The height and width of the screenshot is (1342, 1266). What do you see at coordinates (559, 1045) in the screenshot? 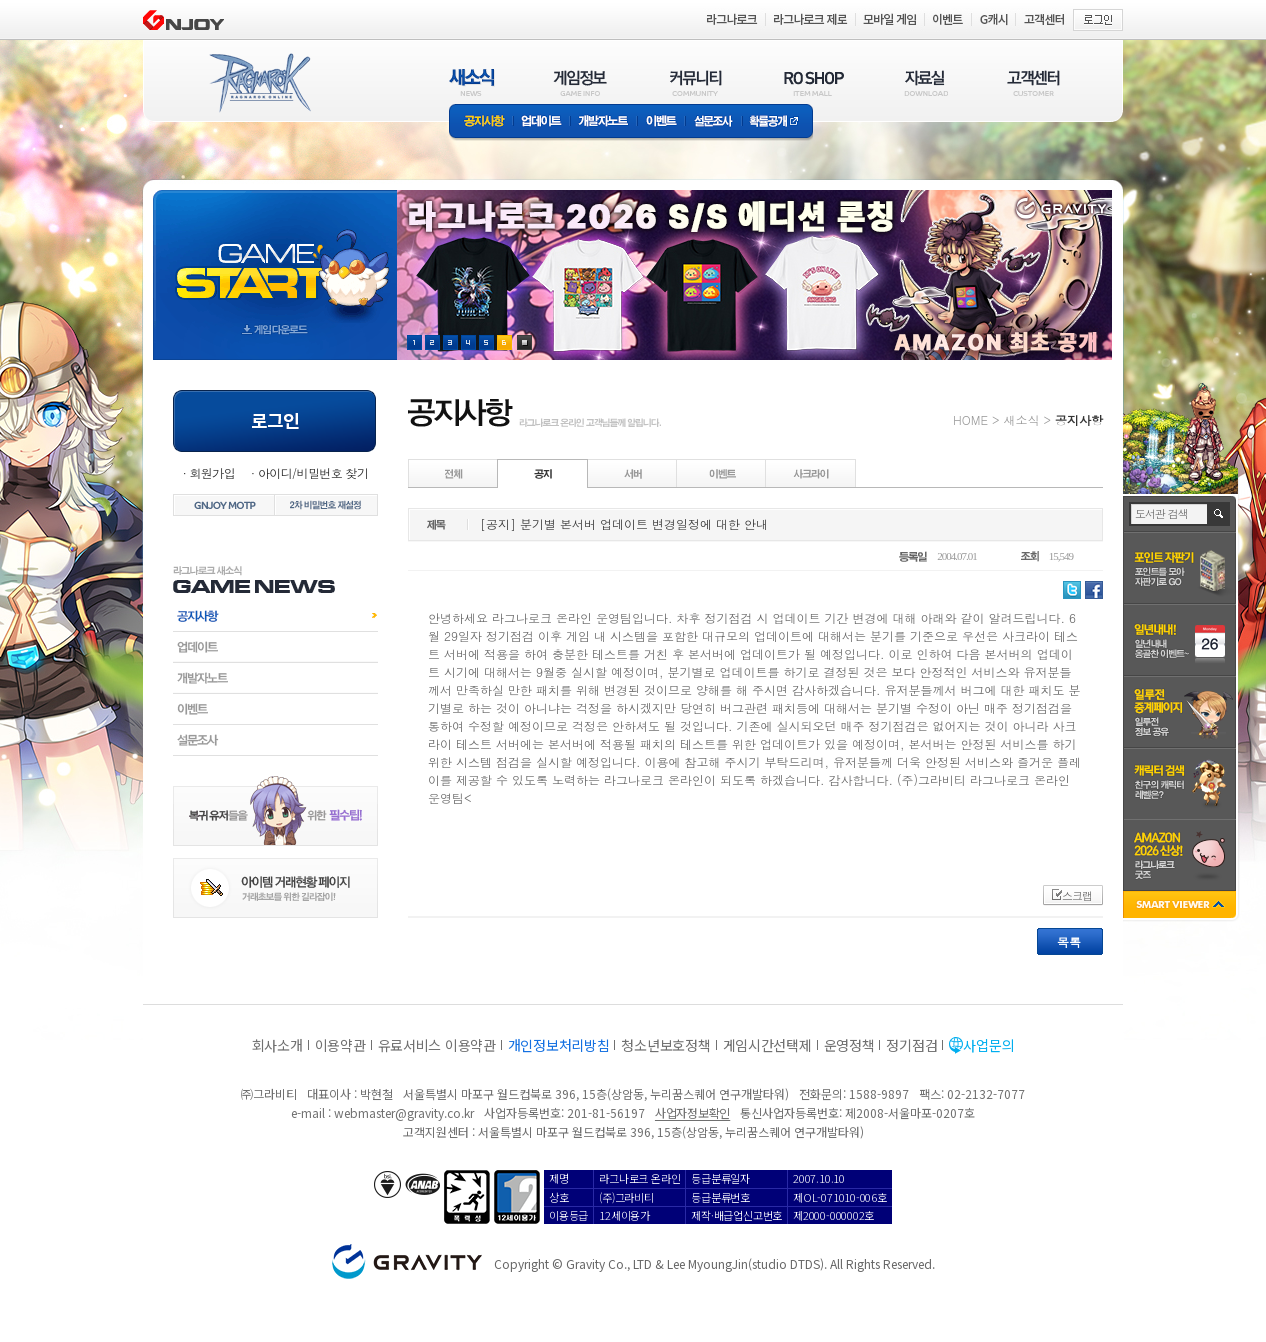
I see `개인정보처리방침` at bounding box center [559, 1045].